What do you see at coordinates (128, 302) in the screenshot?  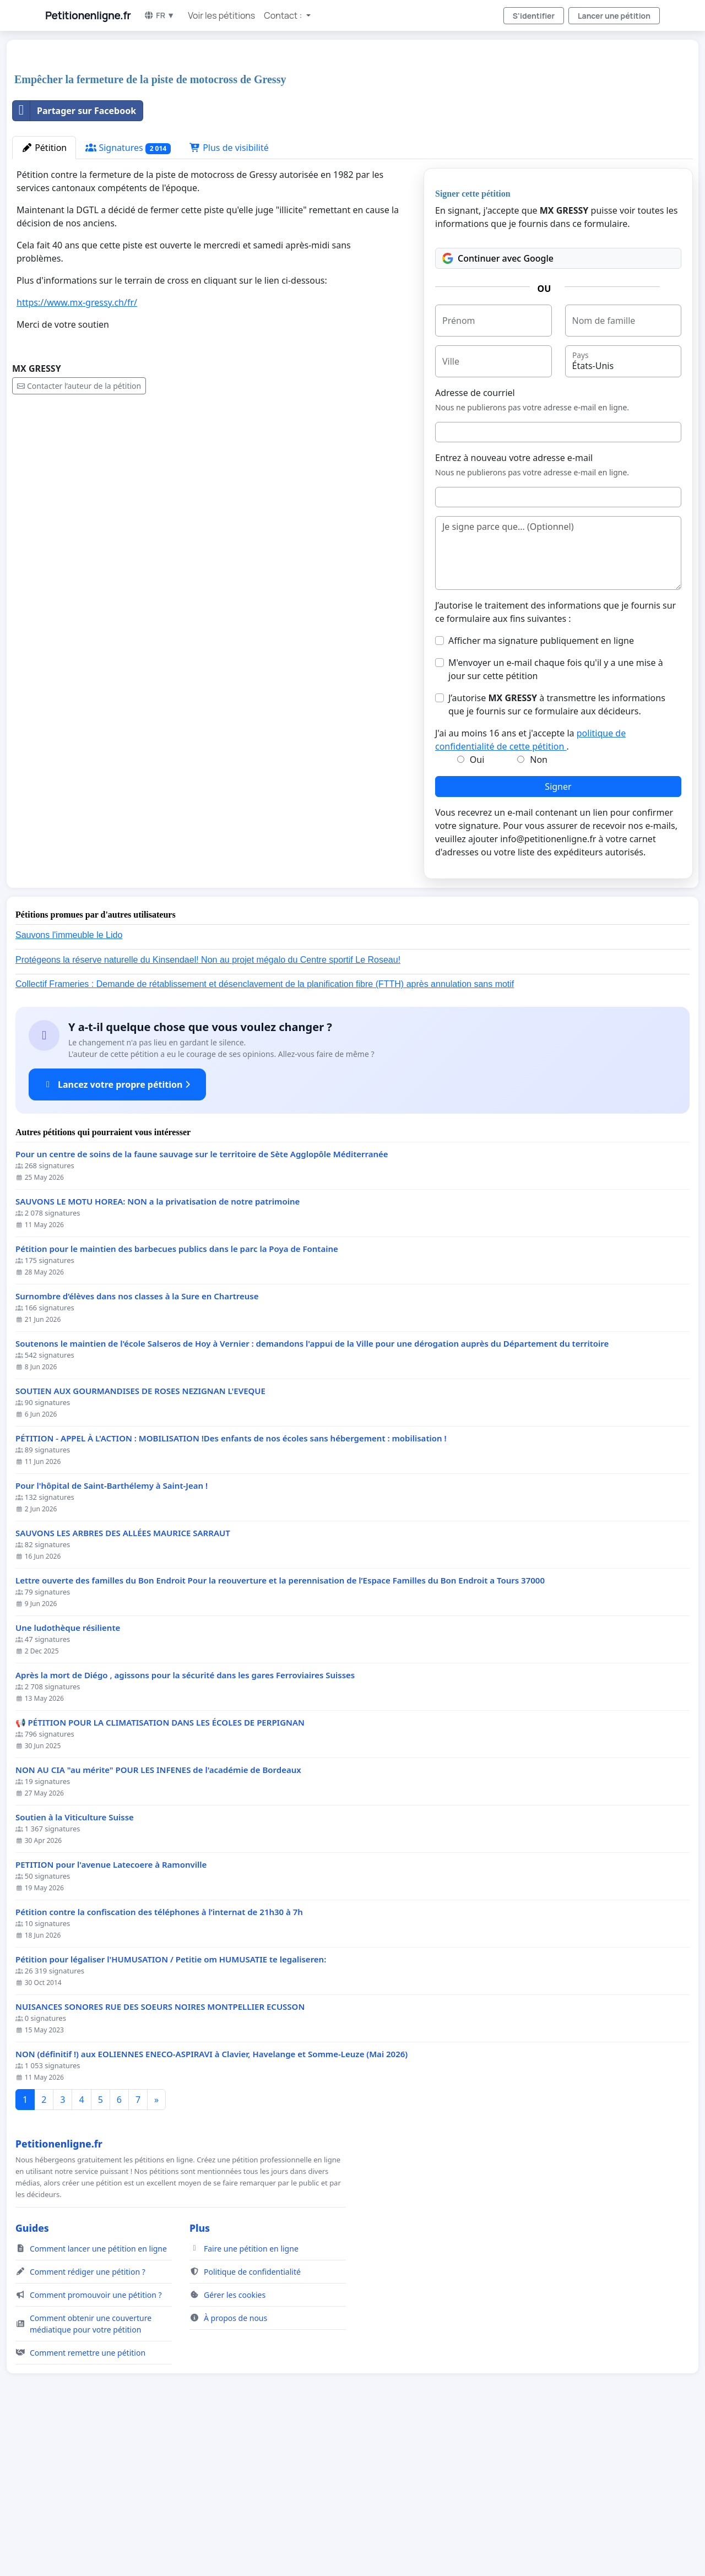 I see `Signatures` at bounding box center [128, 302].